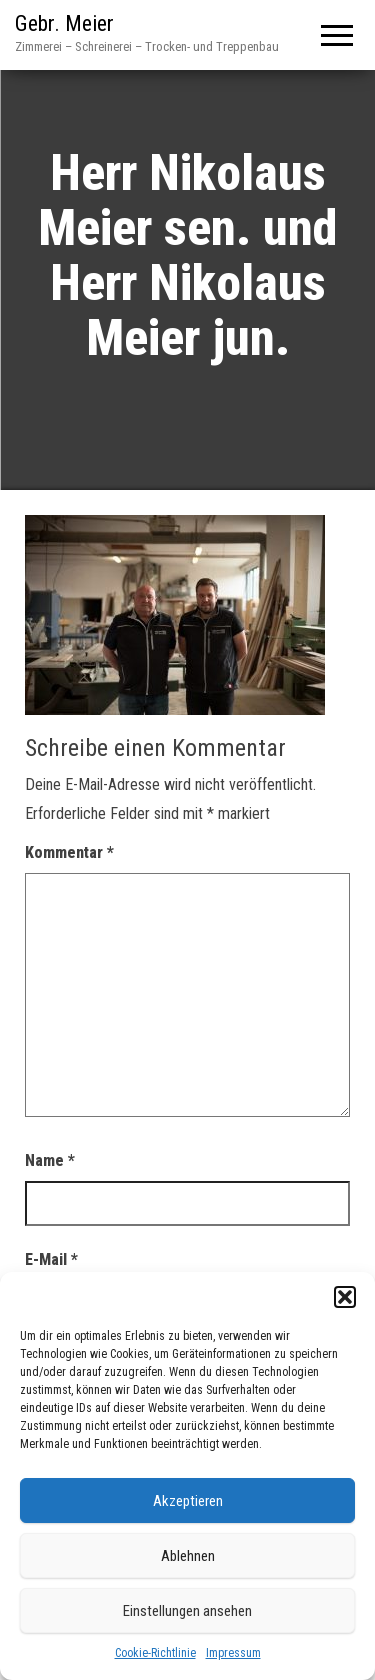  Describe the element at coordinates (64, 23) in the screenshot. I see `Gebr. Meier` at that location.